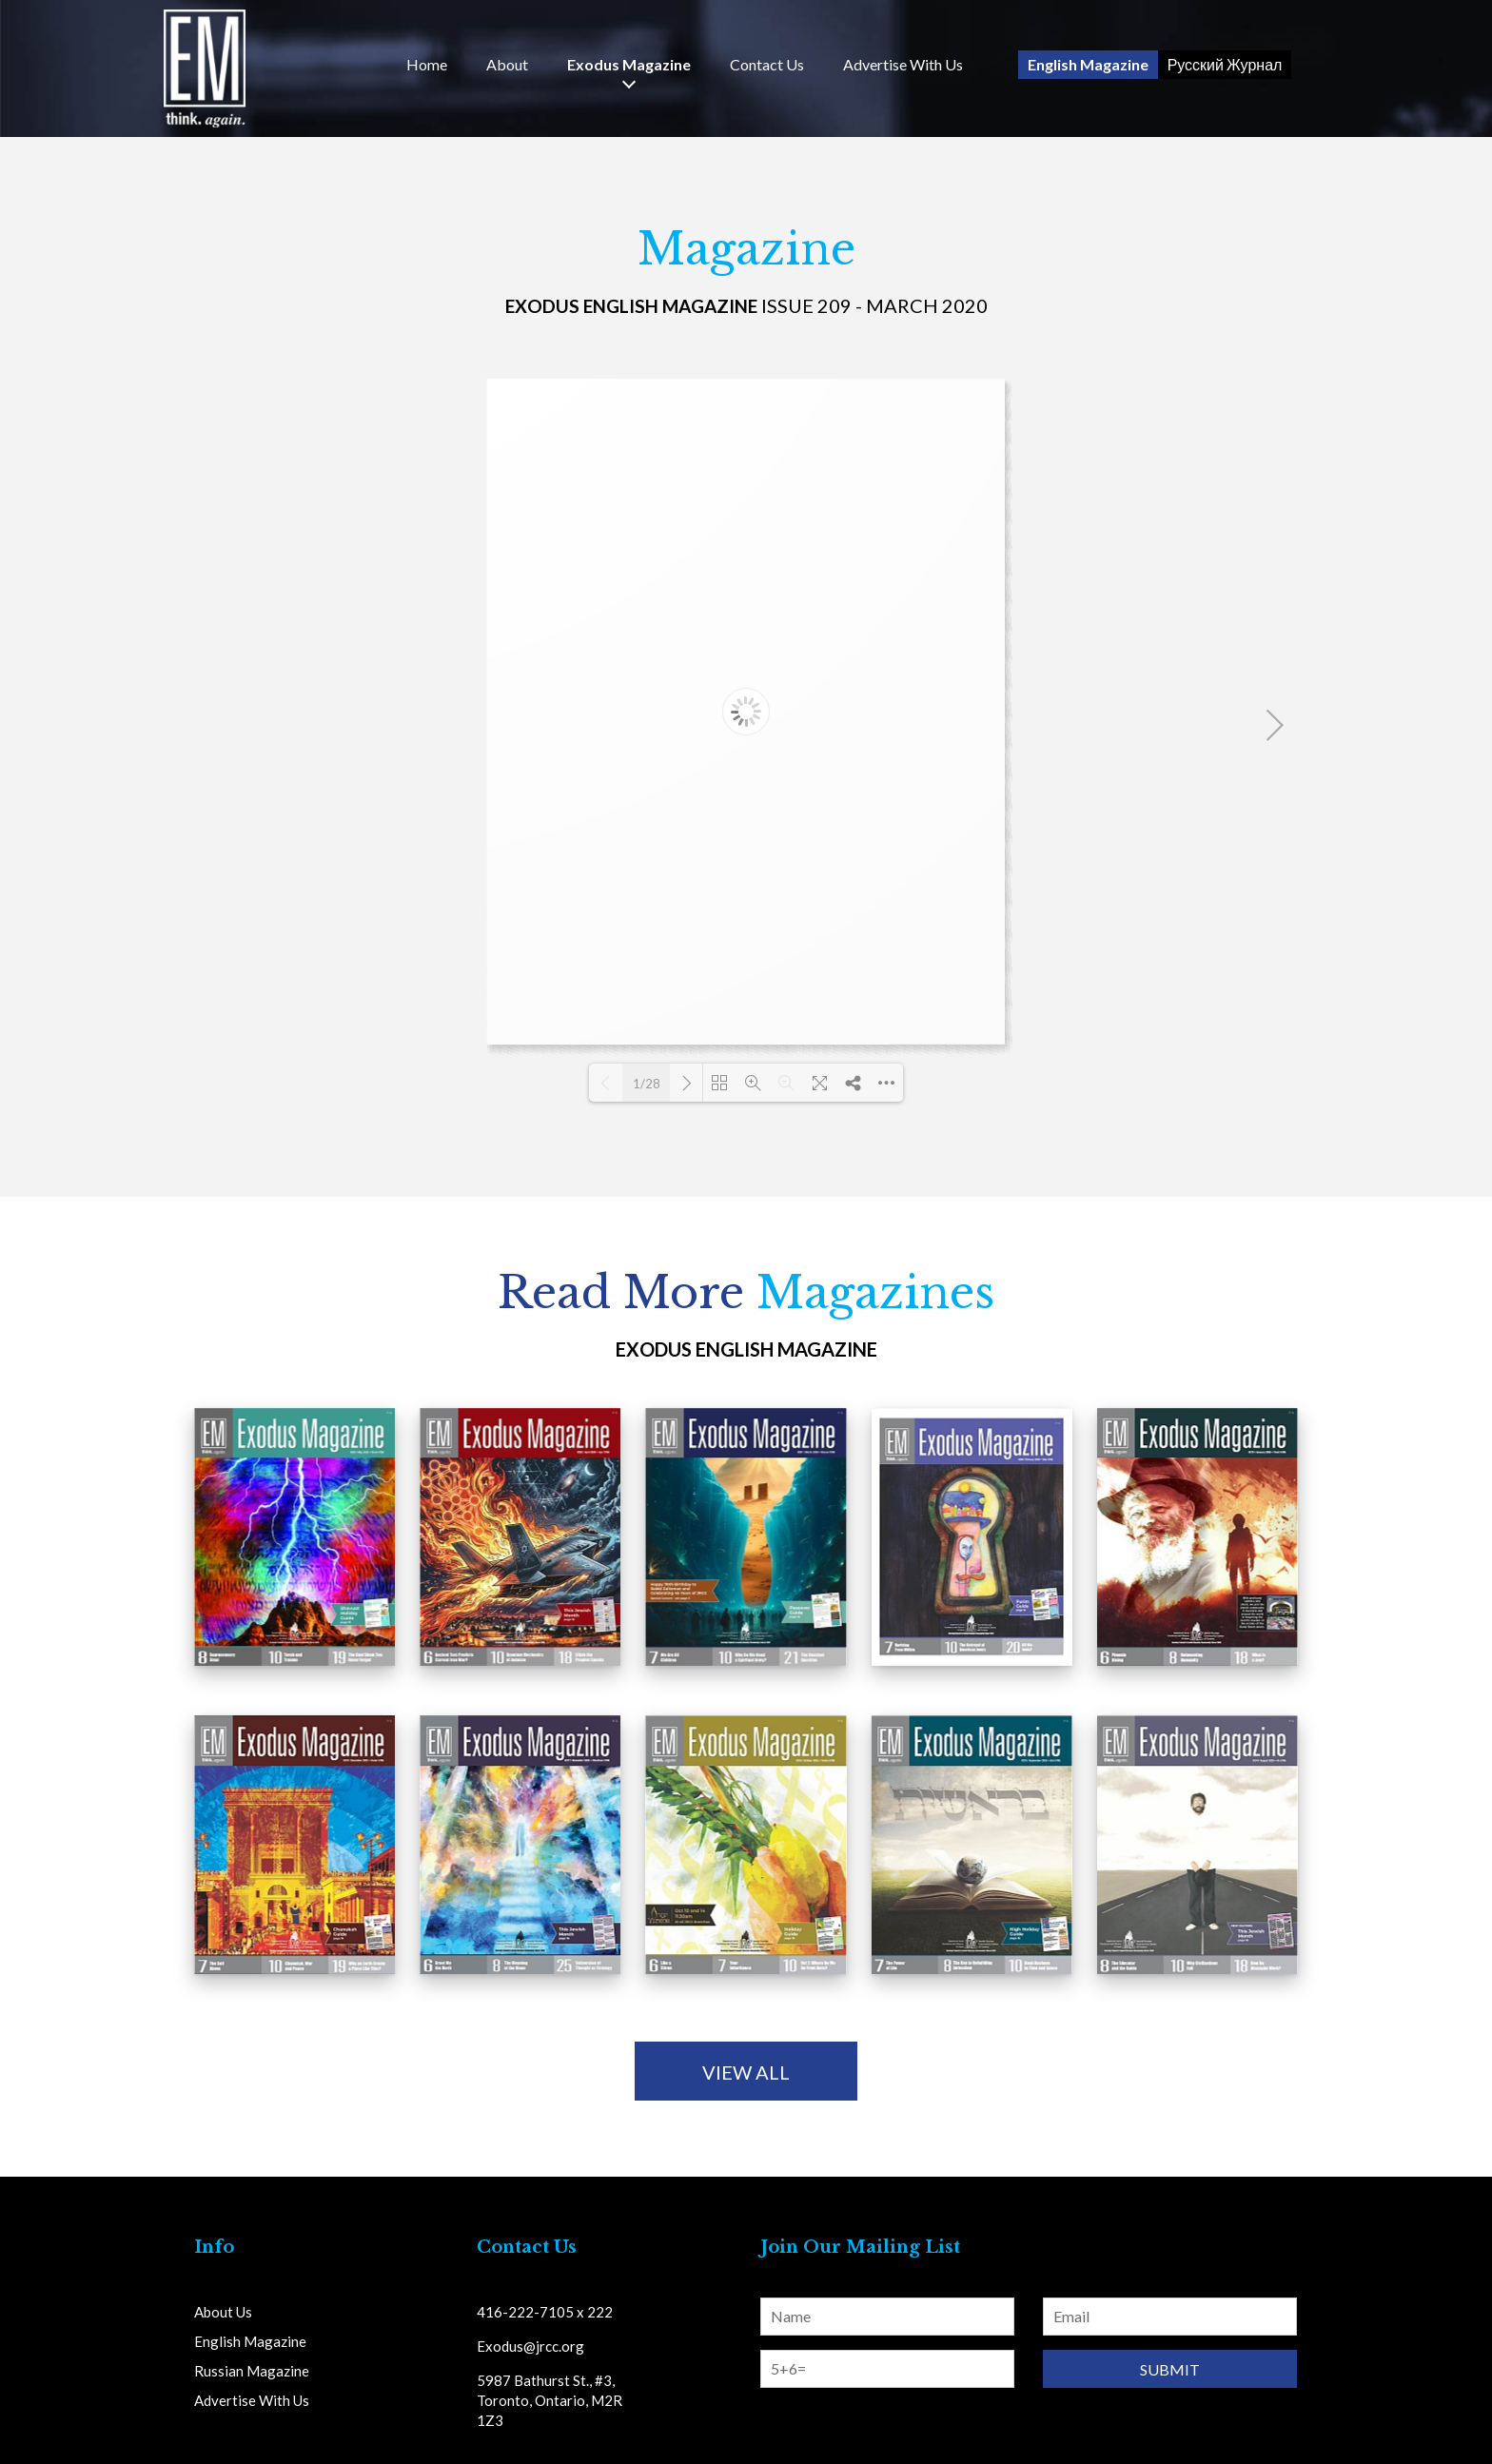 The width and height of the screenshot is (1492, 2464). What do you see at coordinates (530, 2346) in the screenshot?
I see `Exodus@jrcc.org` at bounding box center [530, 2346].